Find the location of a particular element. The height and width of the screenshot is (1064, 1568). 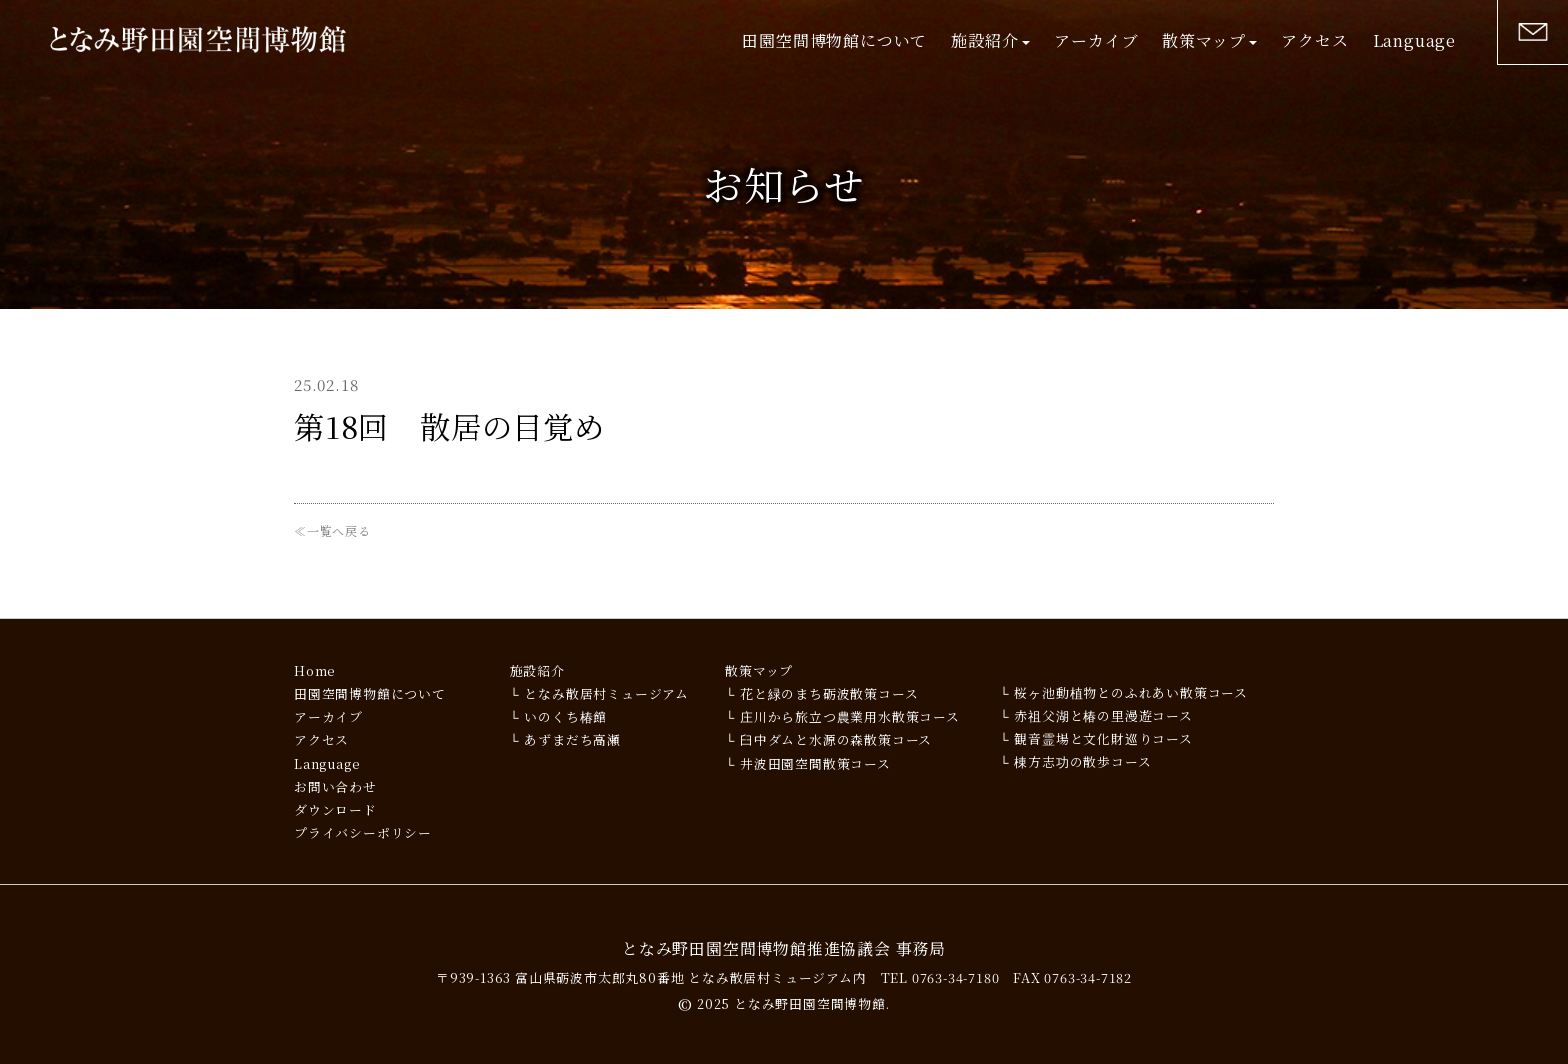

施設紹介 [button] is located at coordinates (990, 40).